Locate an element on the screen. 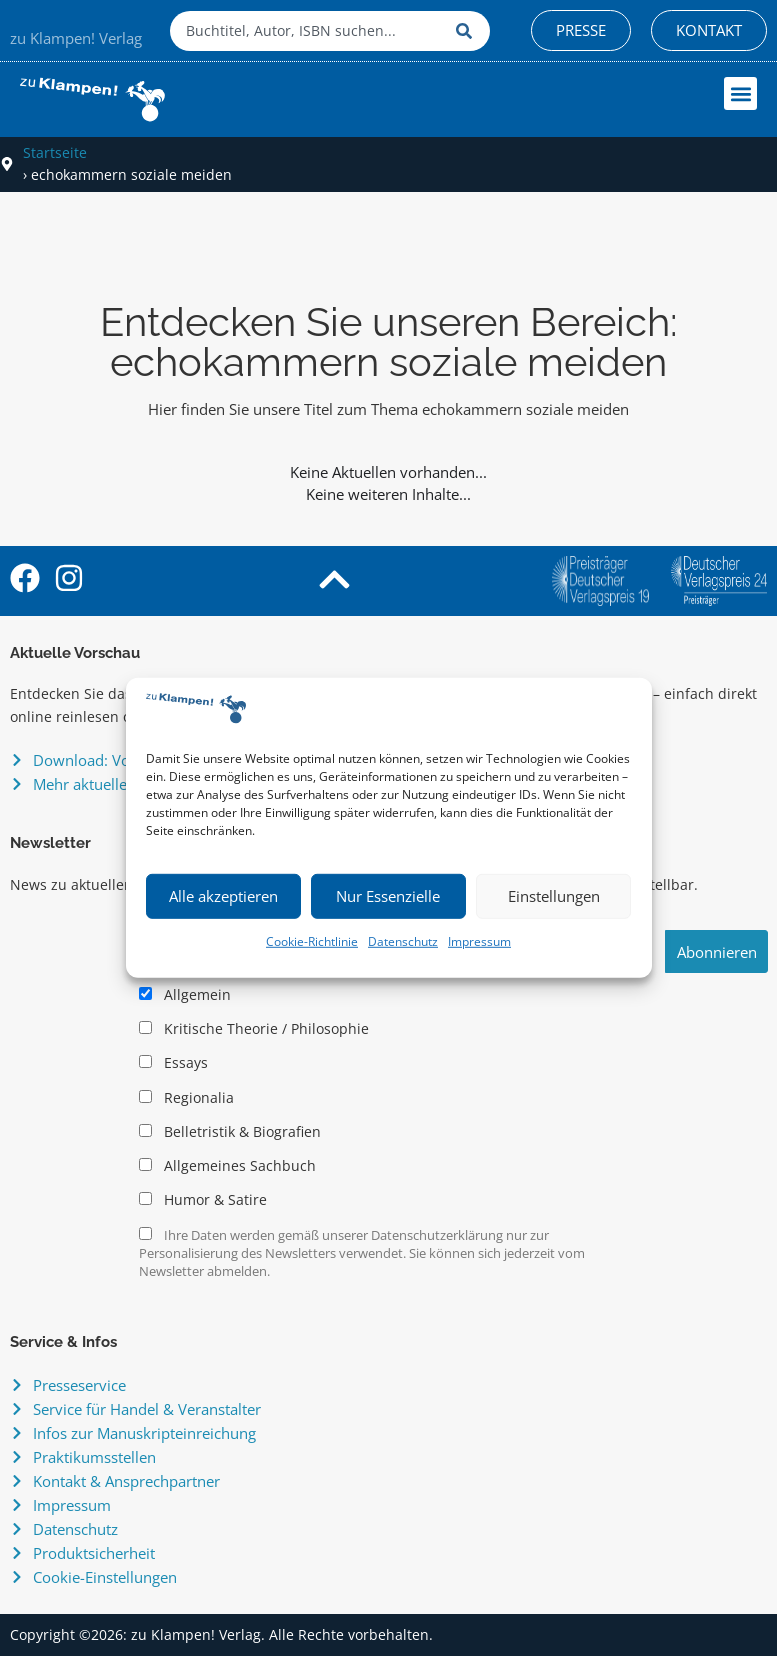 This screenshot has height=1656, width=777. [combobox] is located at coordinates (308, 31).